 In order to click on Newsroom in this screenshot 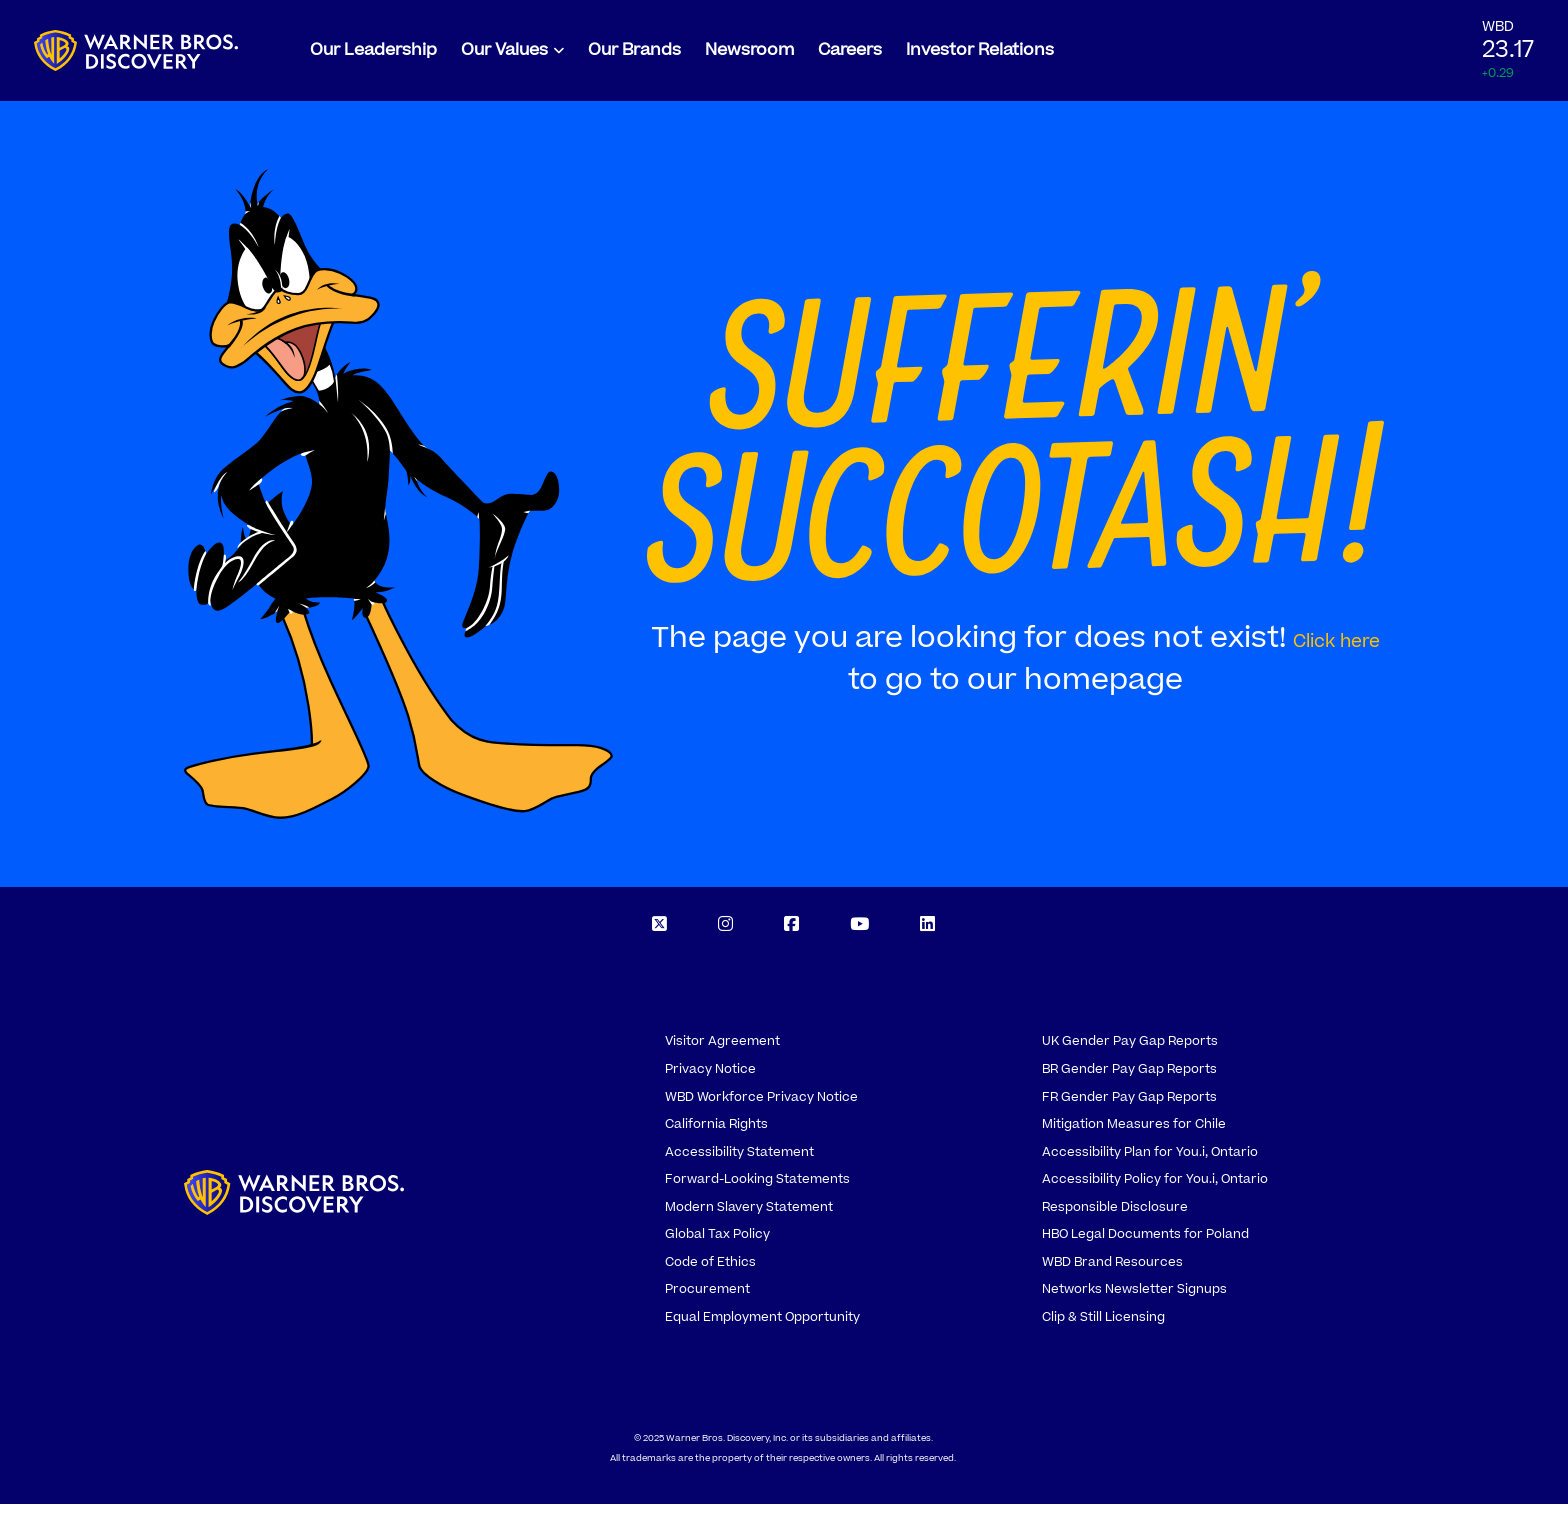, I will do `click(749, 55)`.